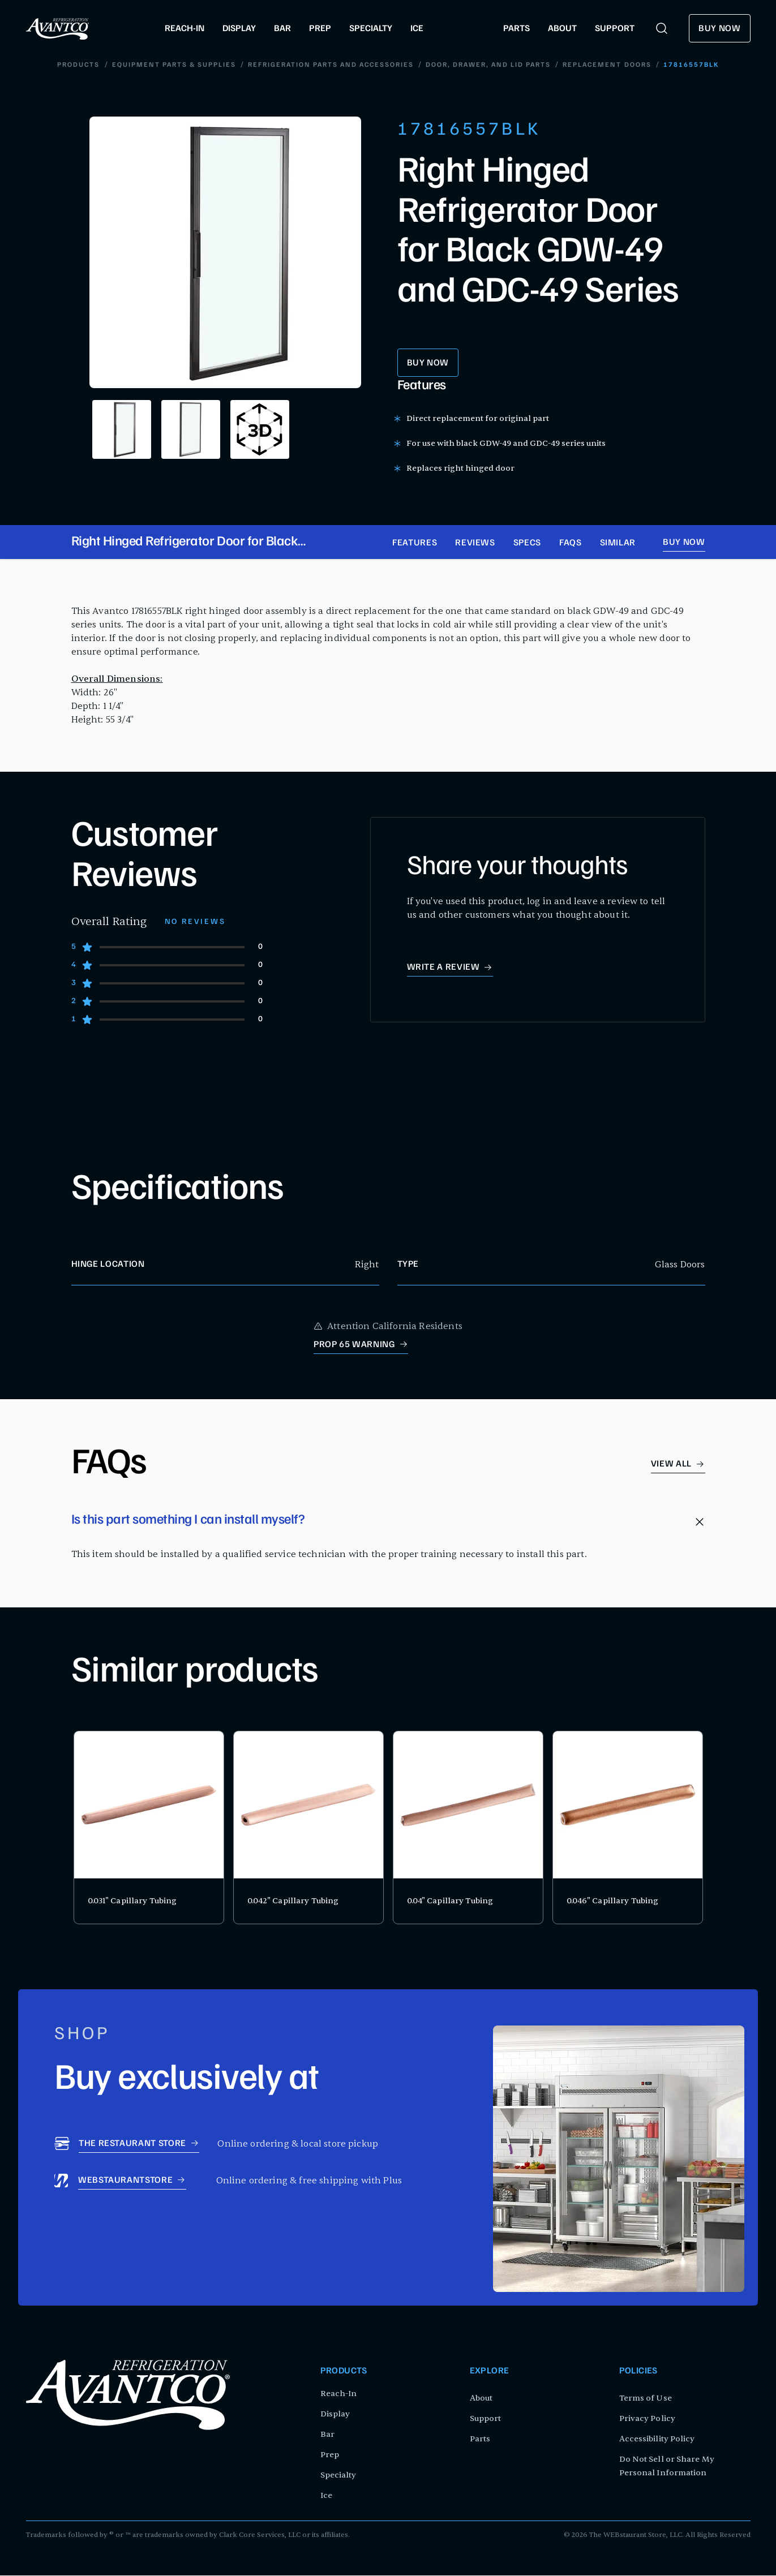 This screenshot has width=776, height=2576. I want to click on Terms of Use, so click(645, 2398).